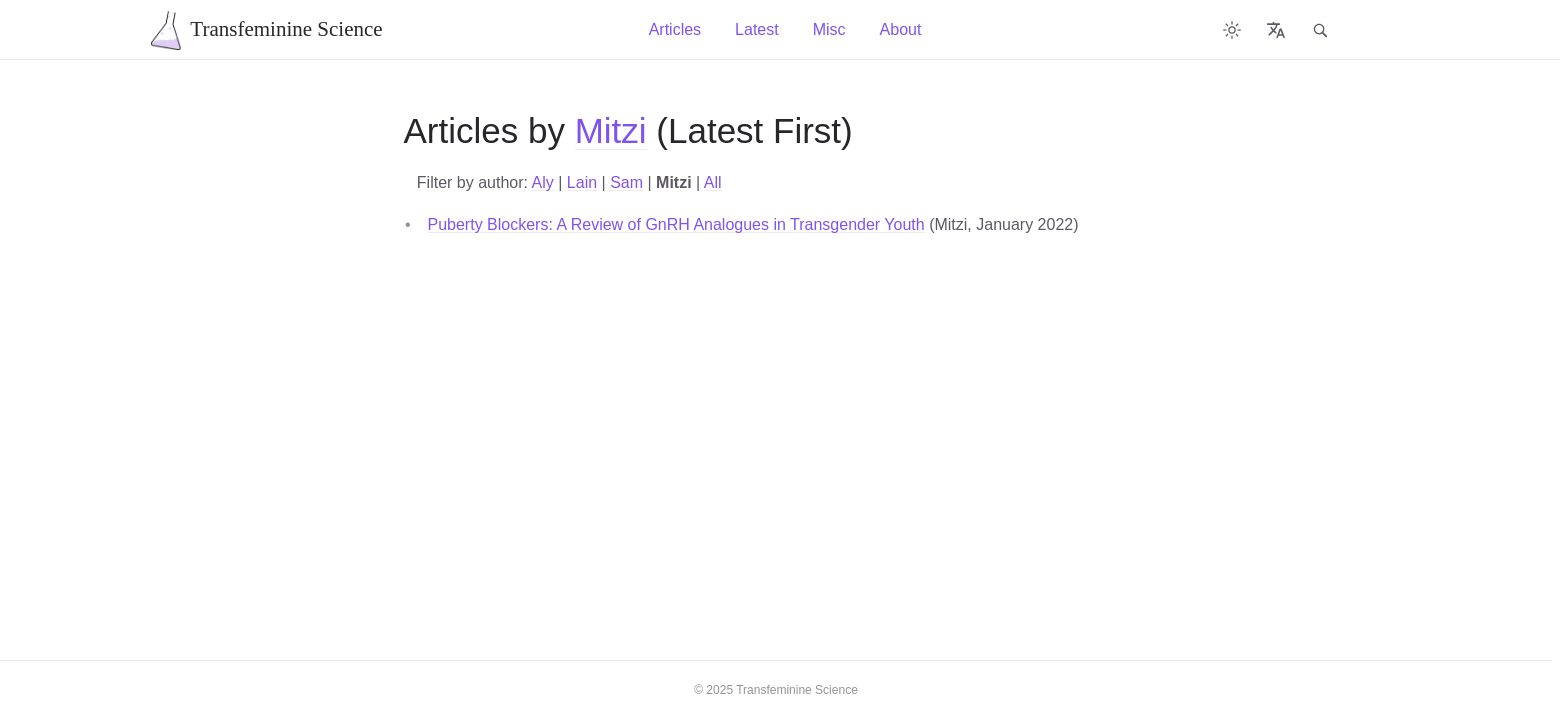  I want to click on Sam, so click(626, 182).